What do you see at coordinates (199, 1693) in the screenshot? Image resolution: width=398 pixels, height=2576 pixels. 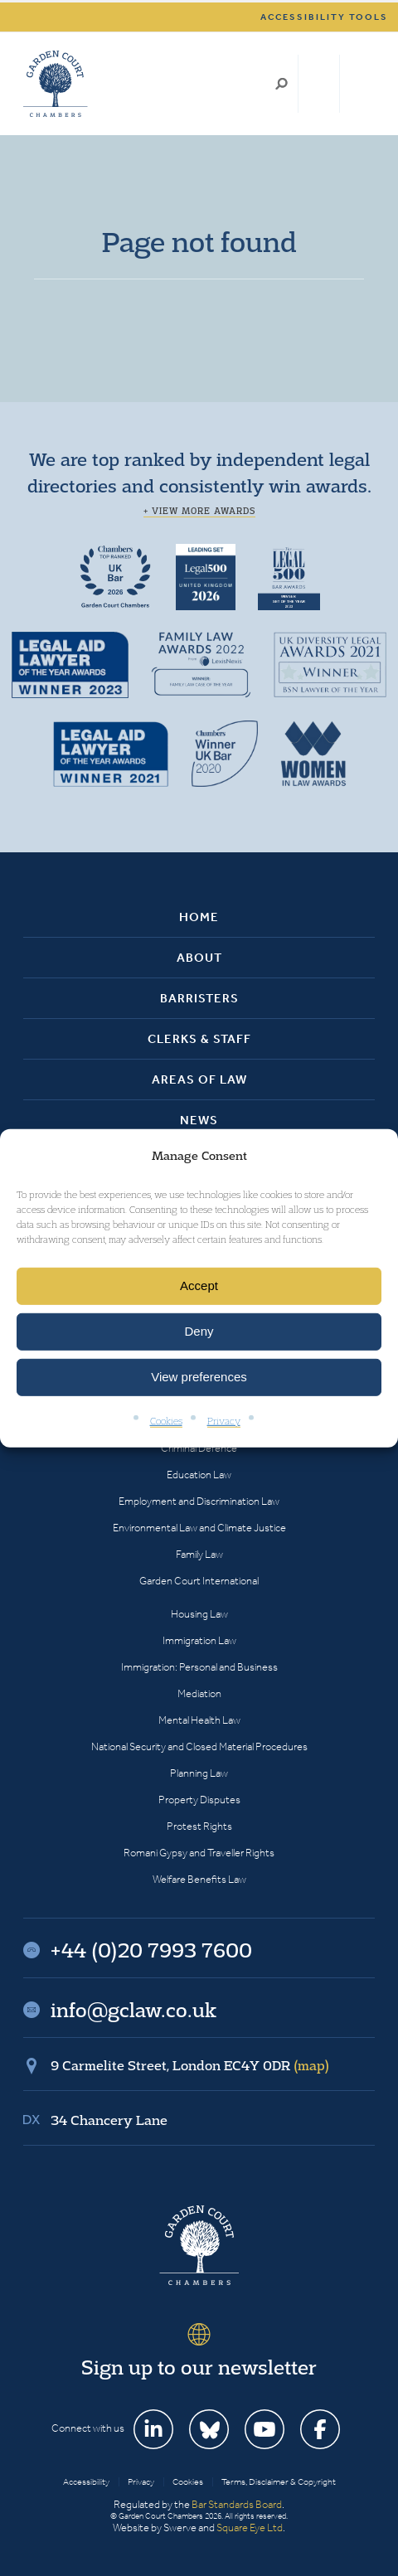 I see `Mediation` at bounding box center [199, 1693].